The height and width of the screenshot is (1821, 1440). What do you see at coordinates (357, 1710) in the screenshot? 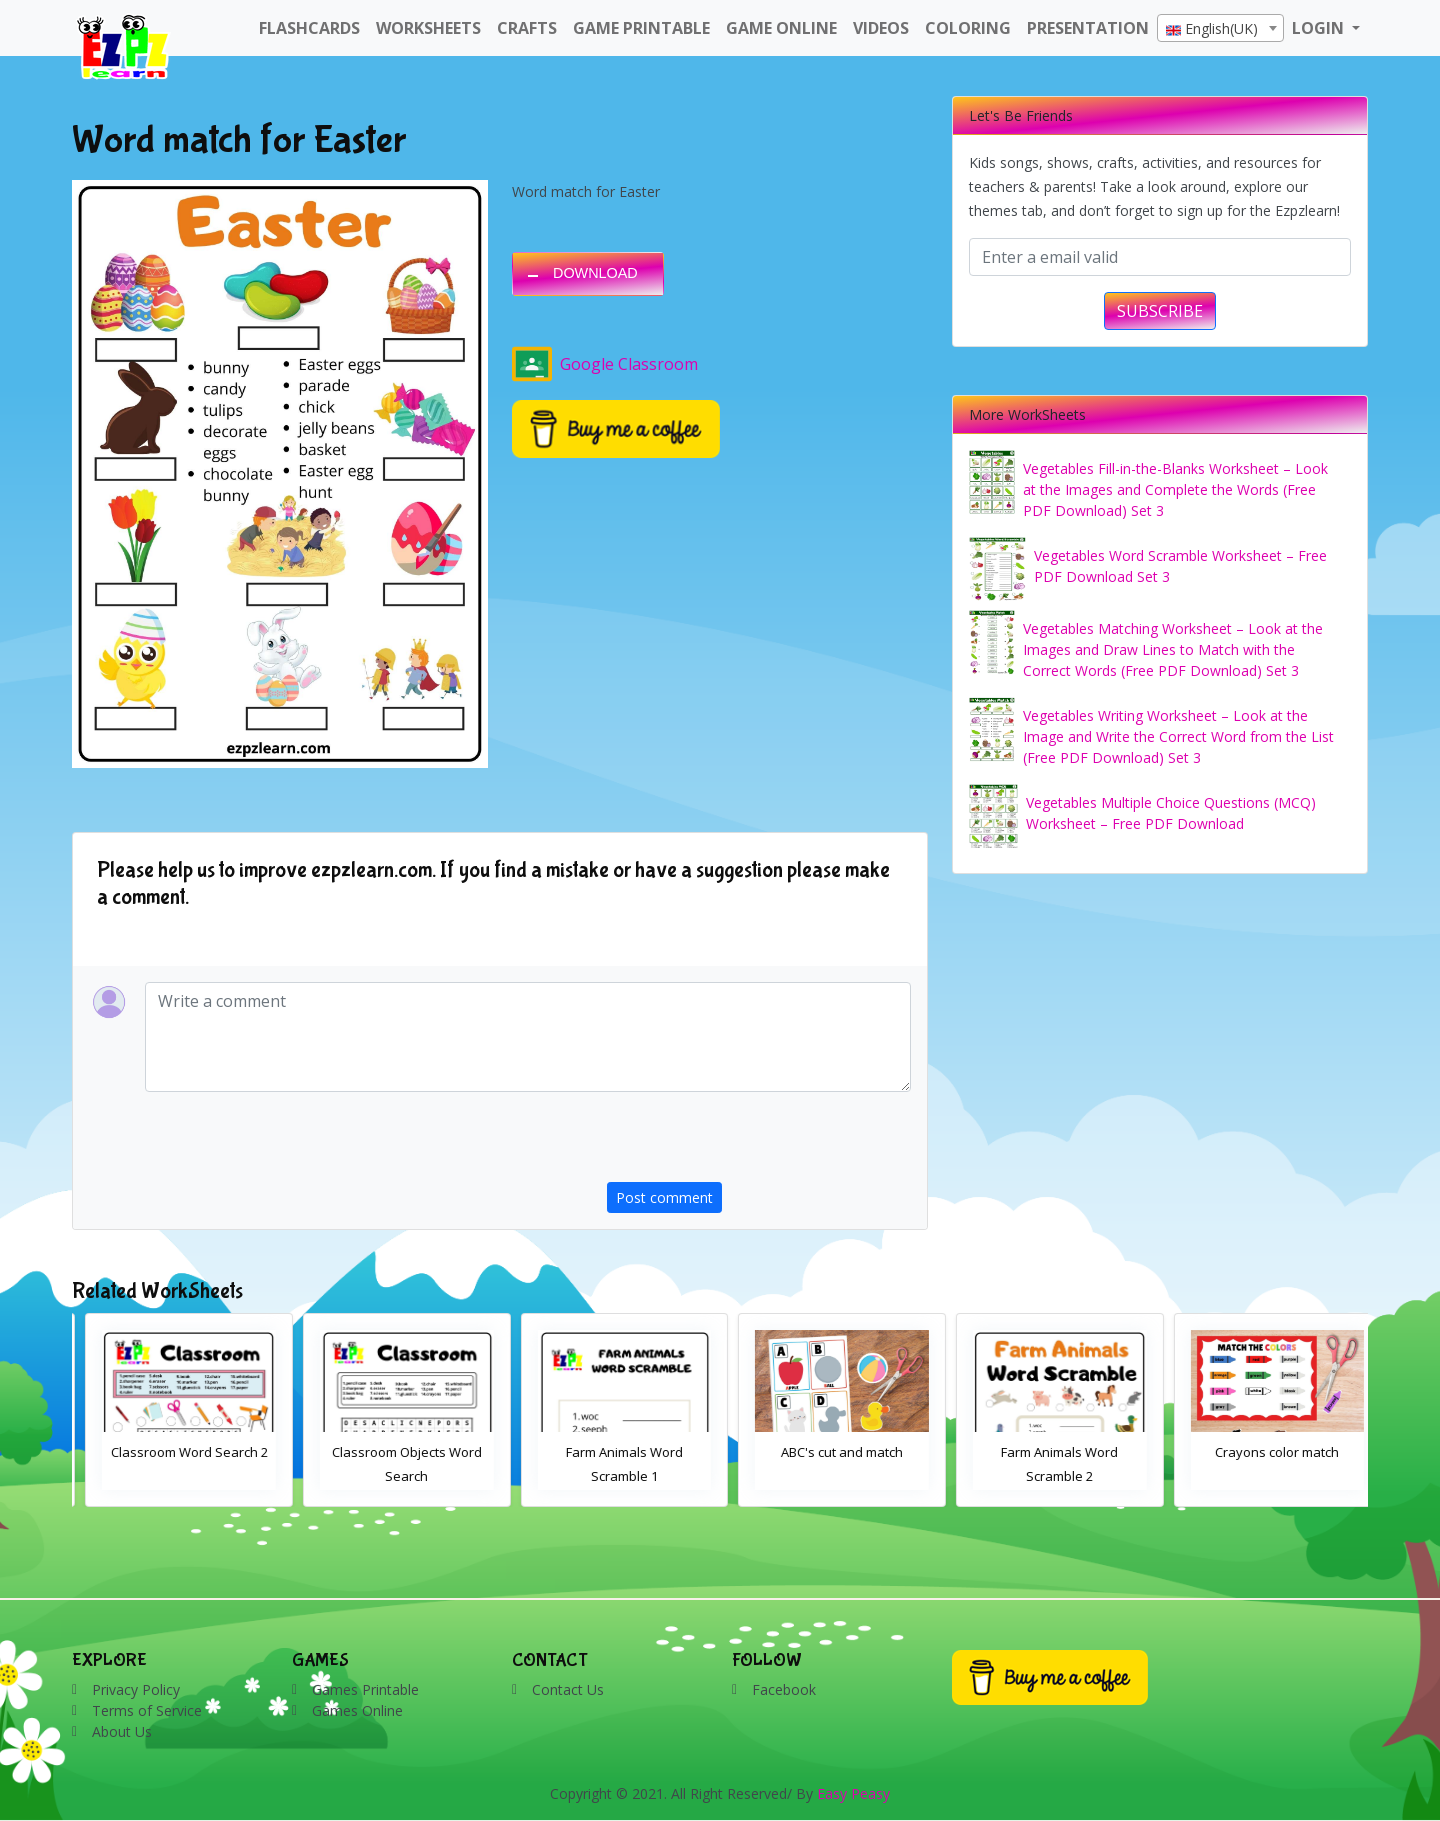
I see `Games Online` at bounding box center [357, 1710].